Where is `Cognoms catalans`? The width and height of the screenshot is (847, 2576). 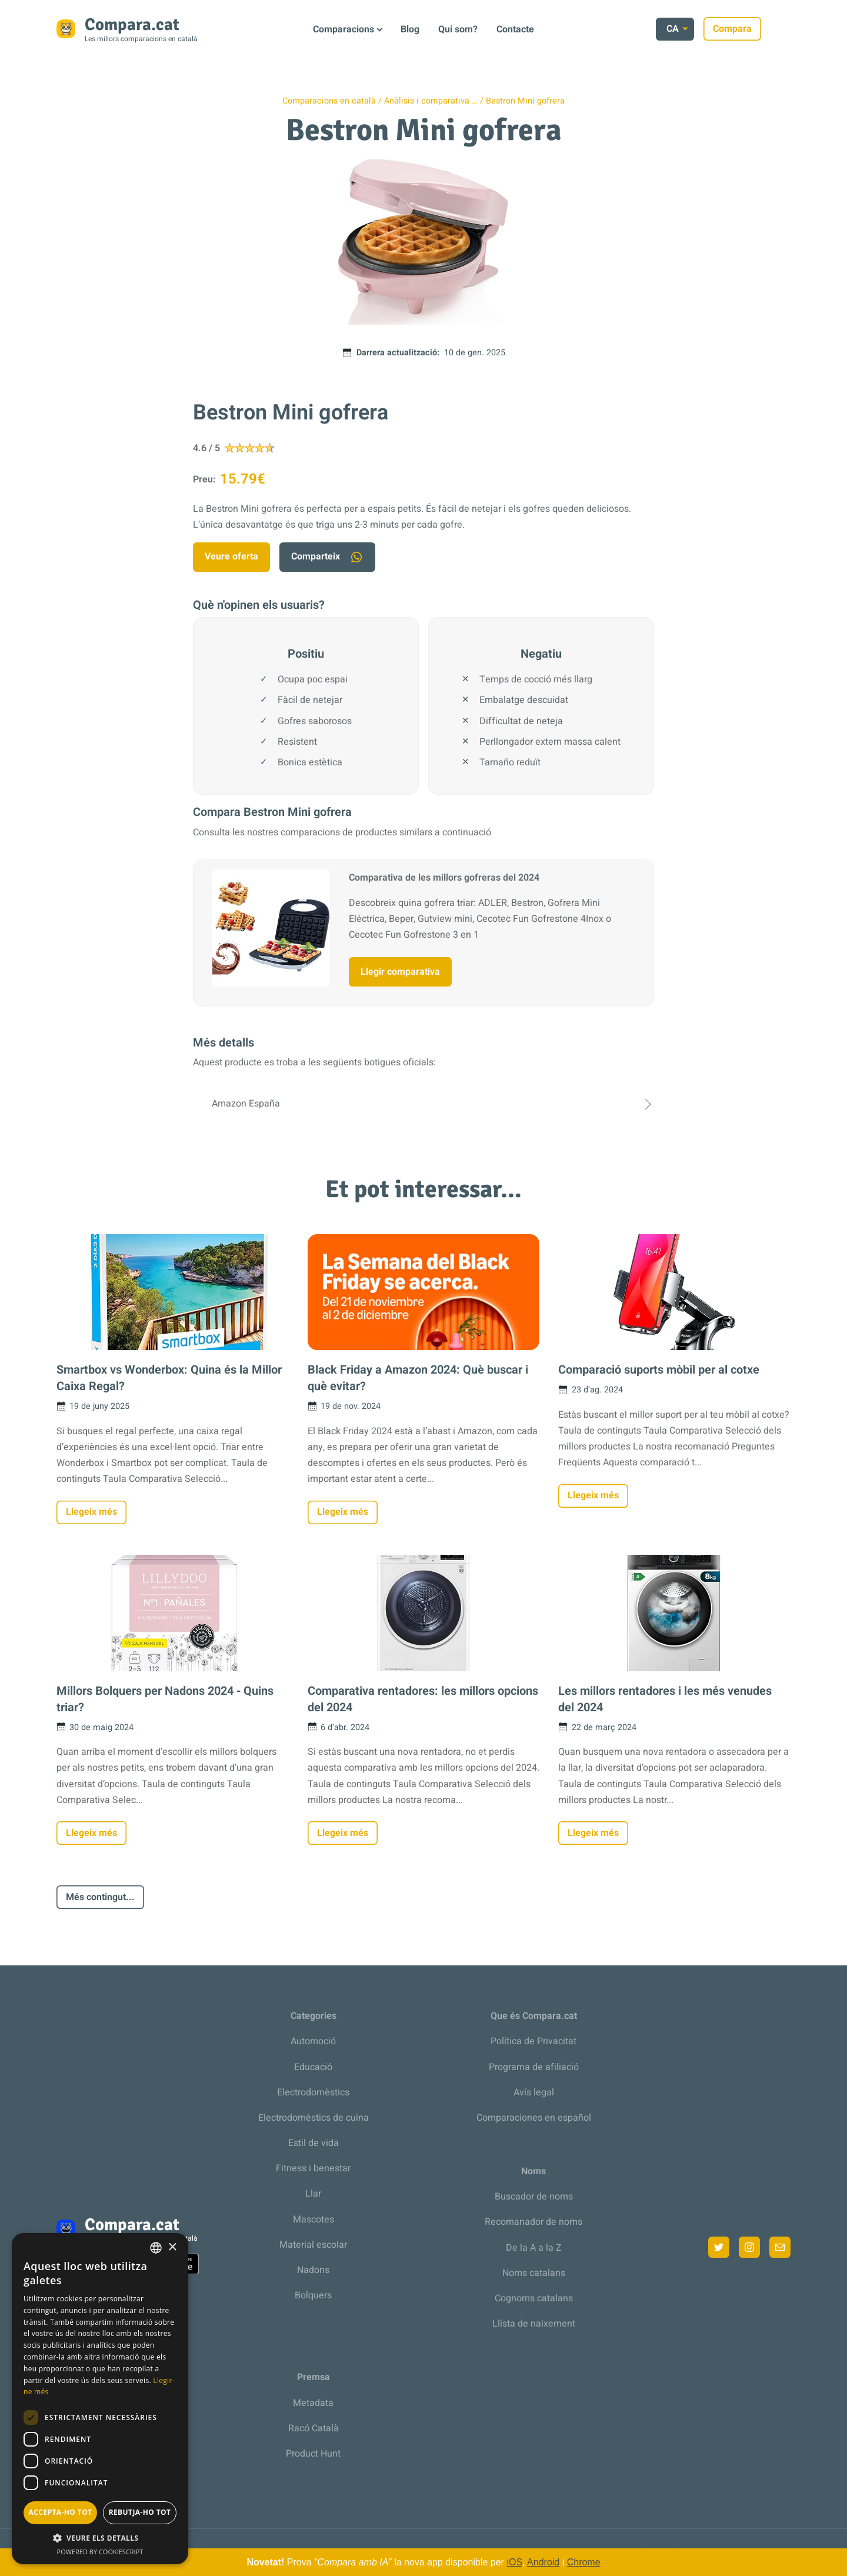
Cognoms catalans is located at coordinates (534, 2298).